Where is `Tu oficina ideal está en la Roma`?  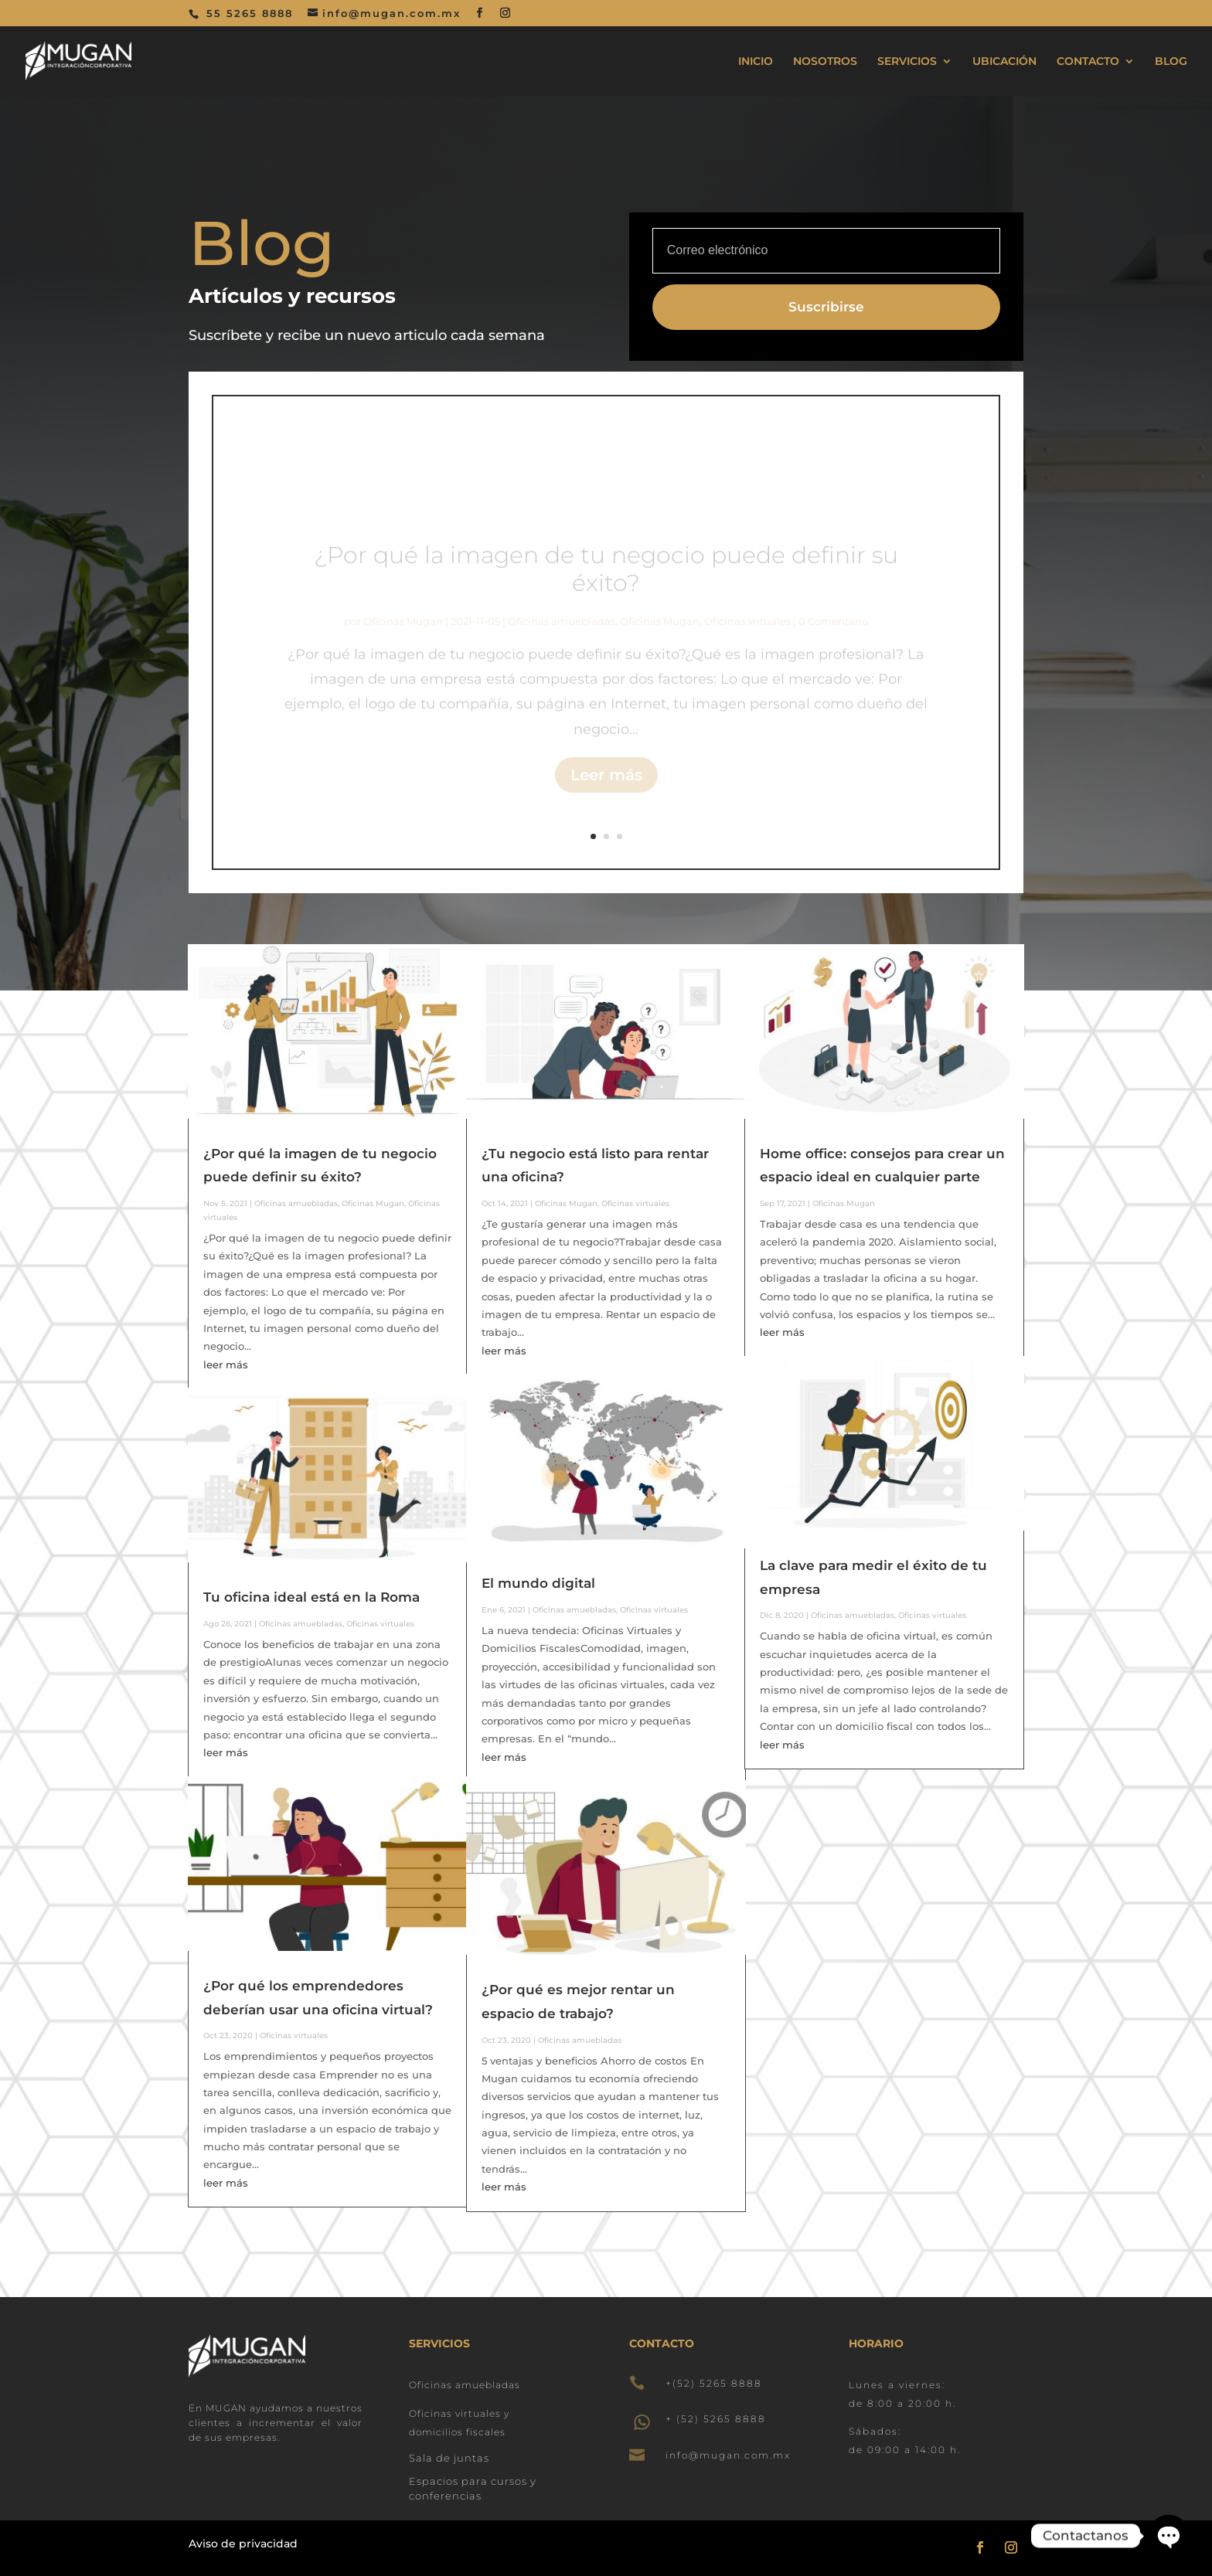
Tu oficina ideal está en la Roma is located at coordinates (311, 1597).